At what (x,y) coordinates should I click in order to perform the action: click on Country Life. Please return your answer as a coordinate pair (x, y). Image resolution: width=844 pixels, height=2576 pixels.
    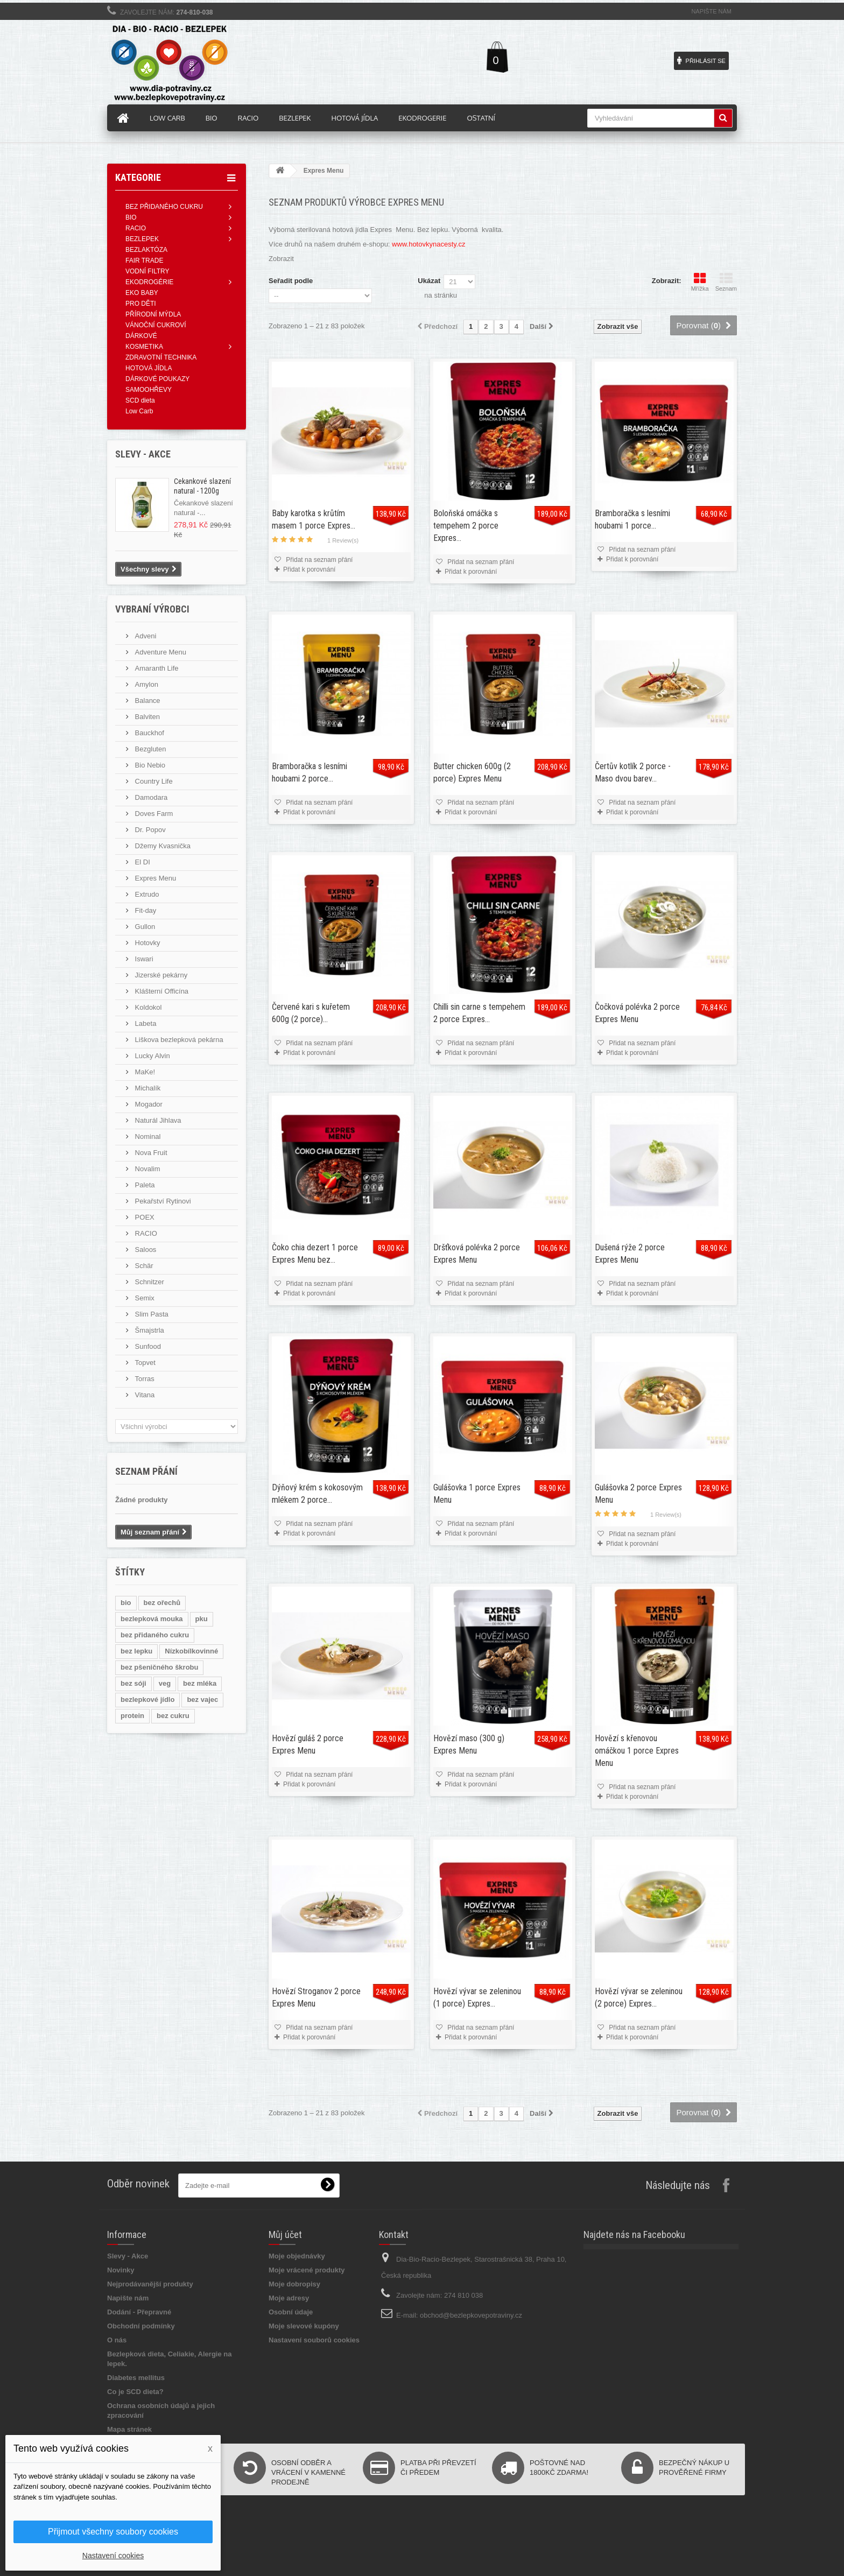
    Looking at the image, I should click on (153, 781).